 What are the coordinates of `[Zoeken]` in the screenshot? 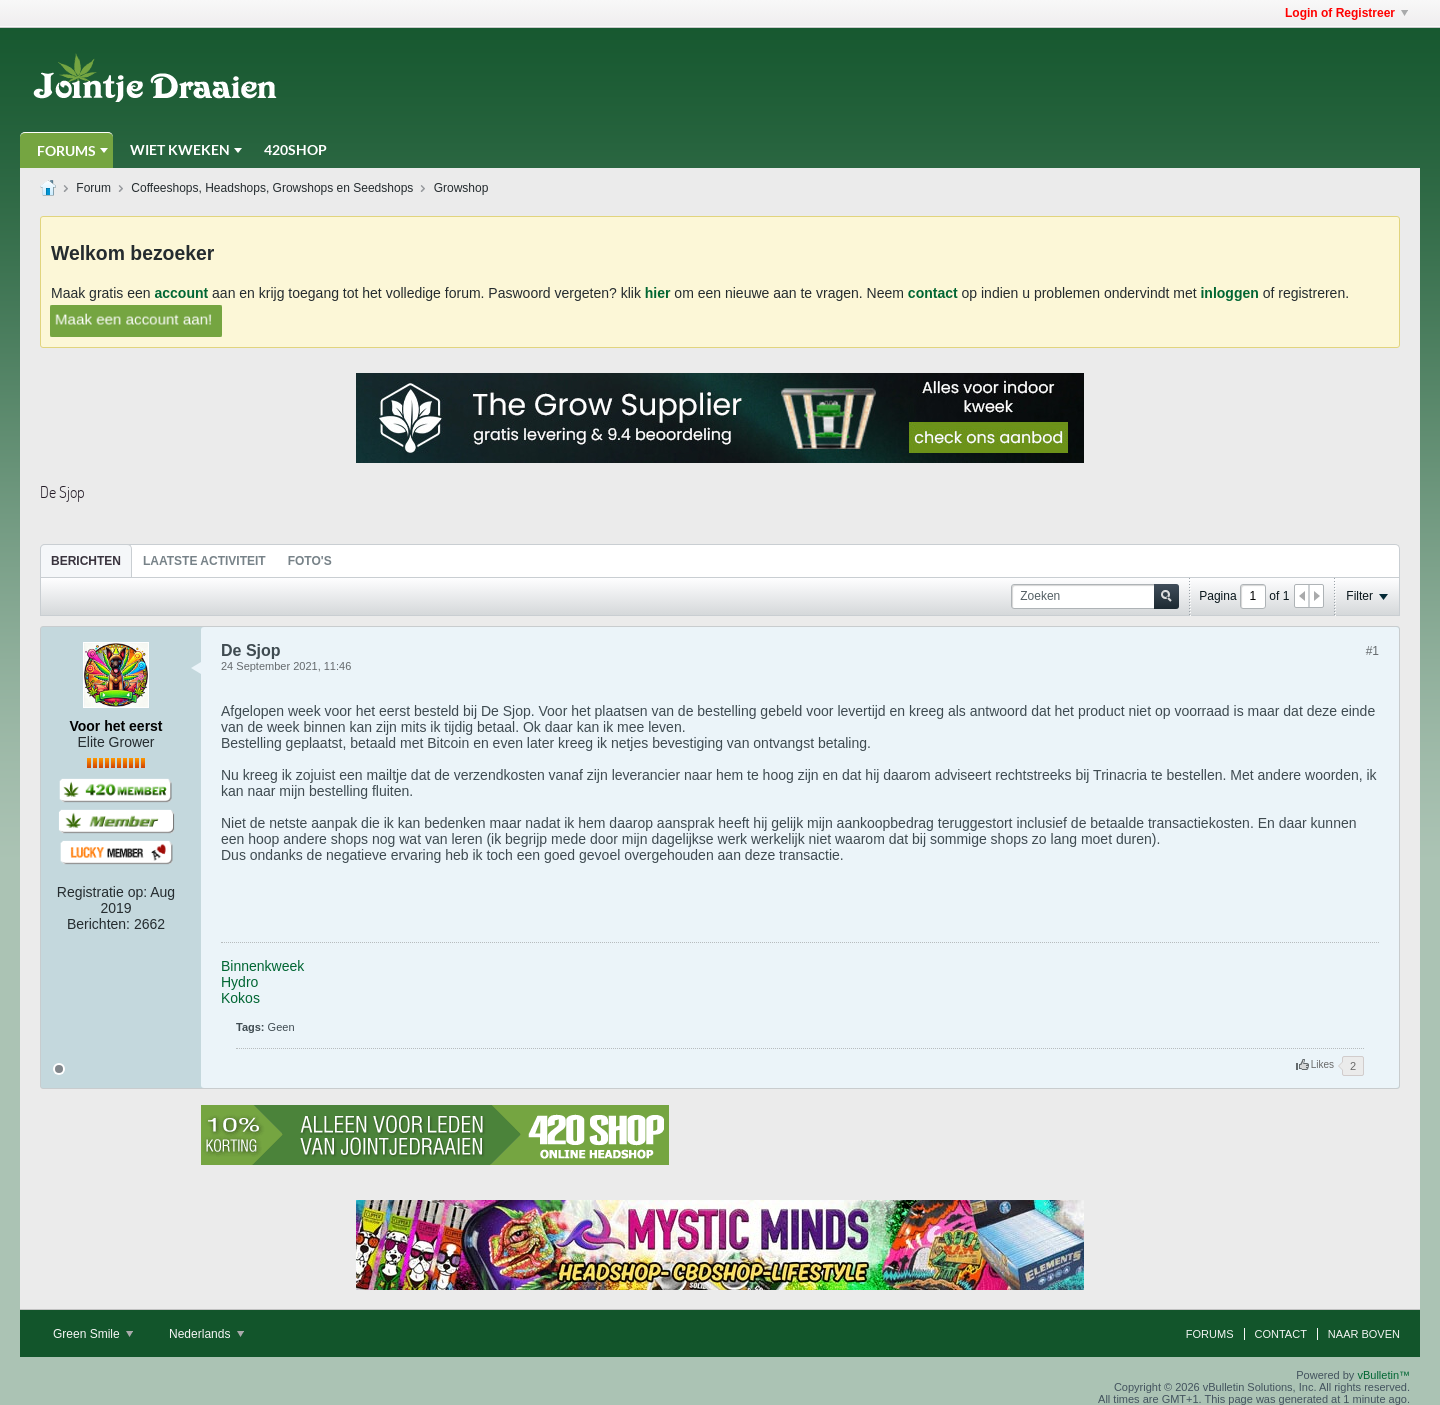 It's located at (1095, 596).